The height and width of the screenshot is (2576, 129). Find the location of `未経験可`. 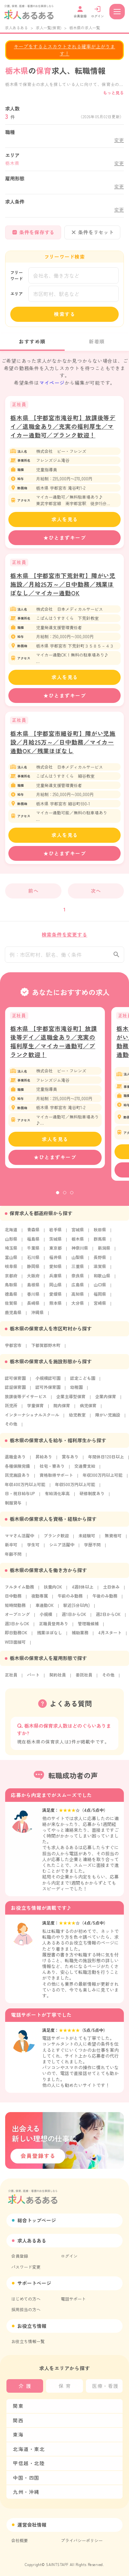

未経験可 is located at coordinates (86, 1540).